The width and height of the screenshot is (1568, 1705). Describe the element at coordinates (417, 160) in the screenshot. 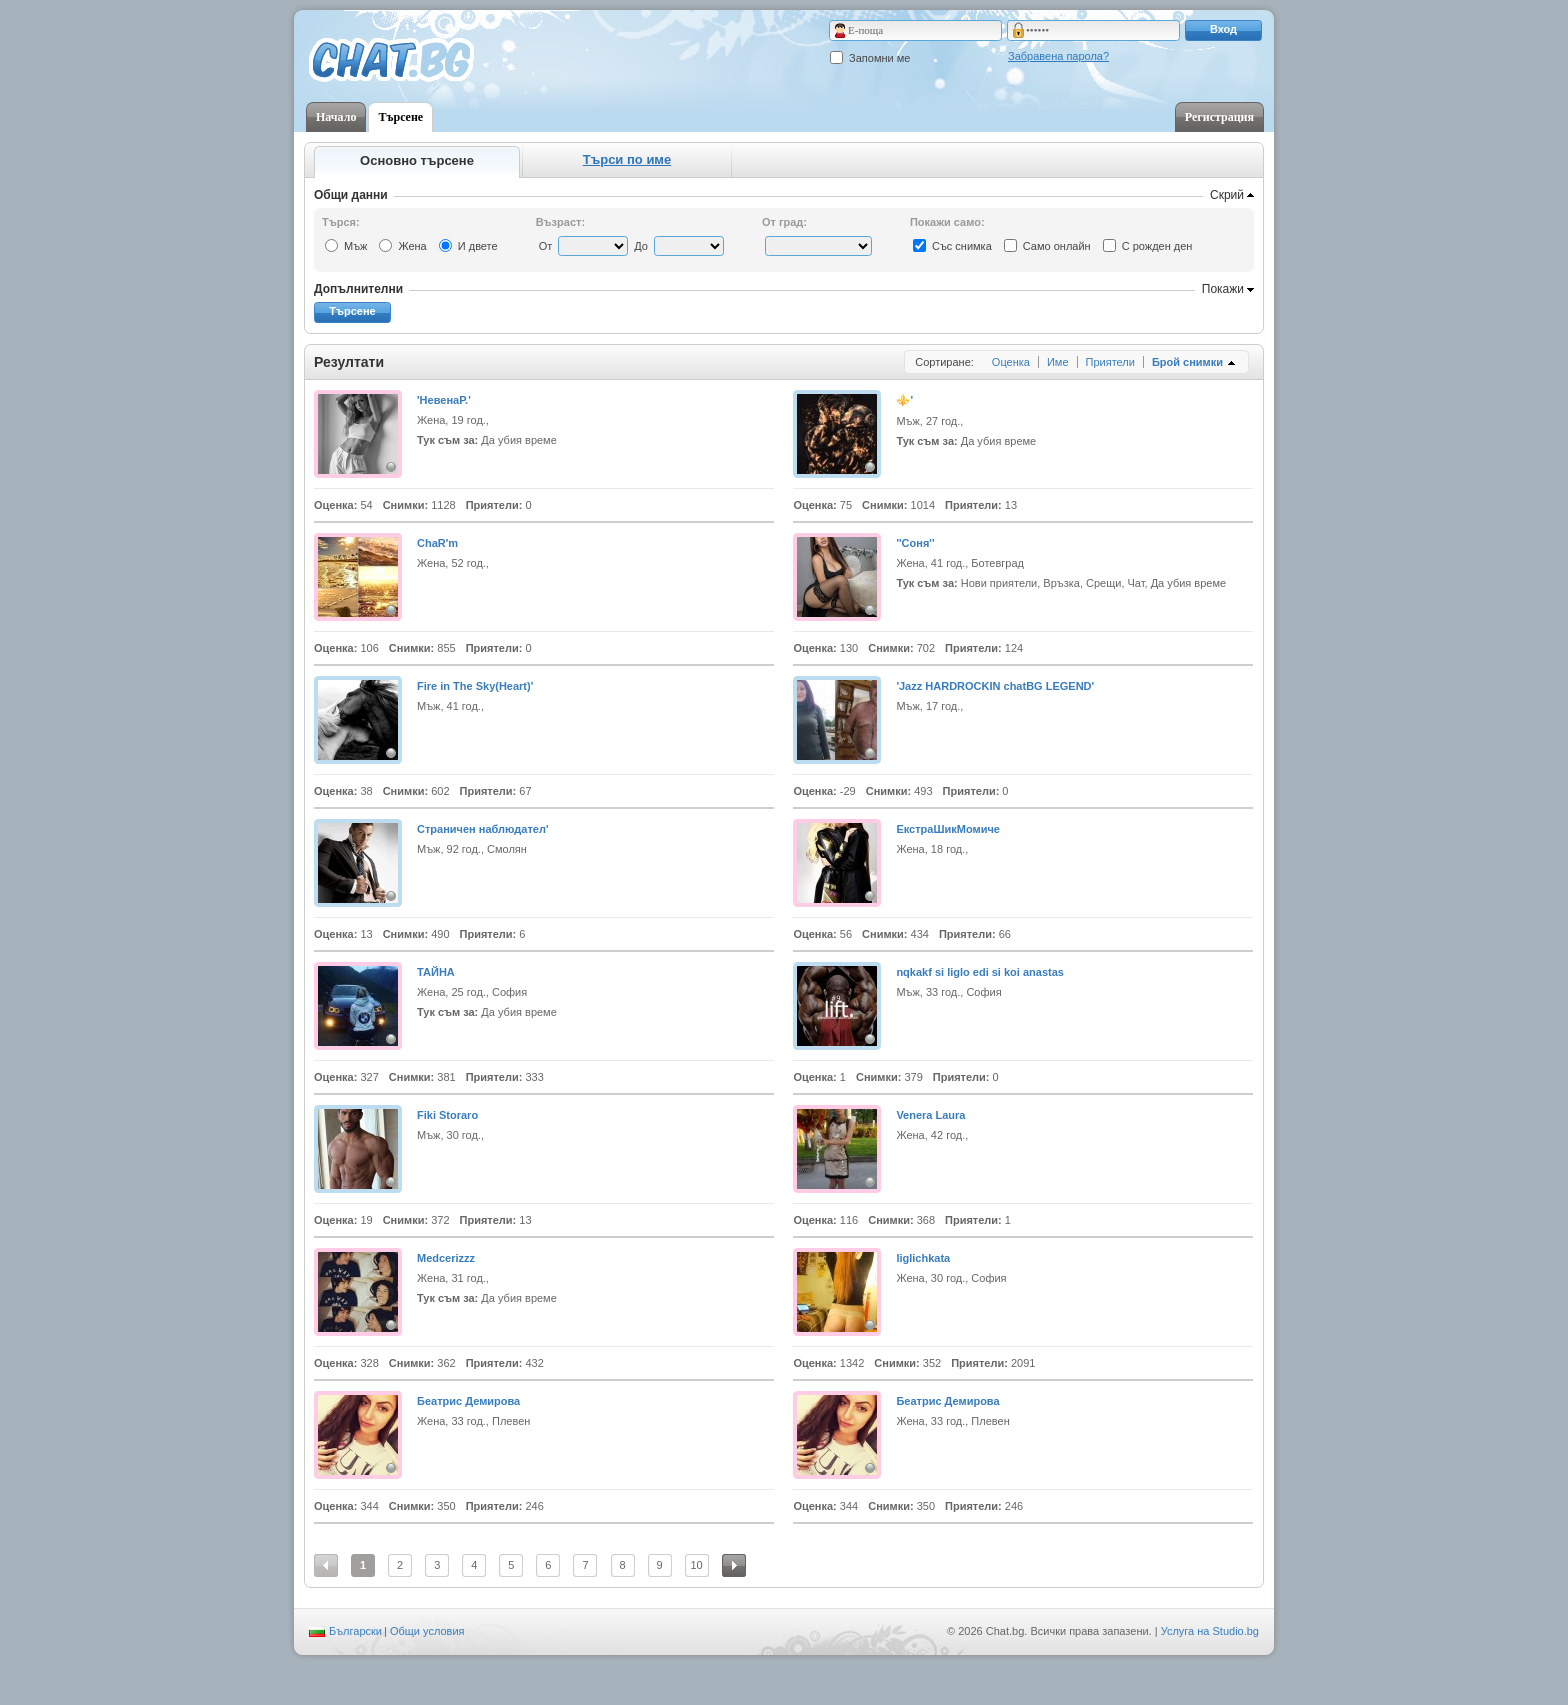

I see `Основно търсене` at that location.